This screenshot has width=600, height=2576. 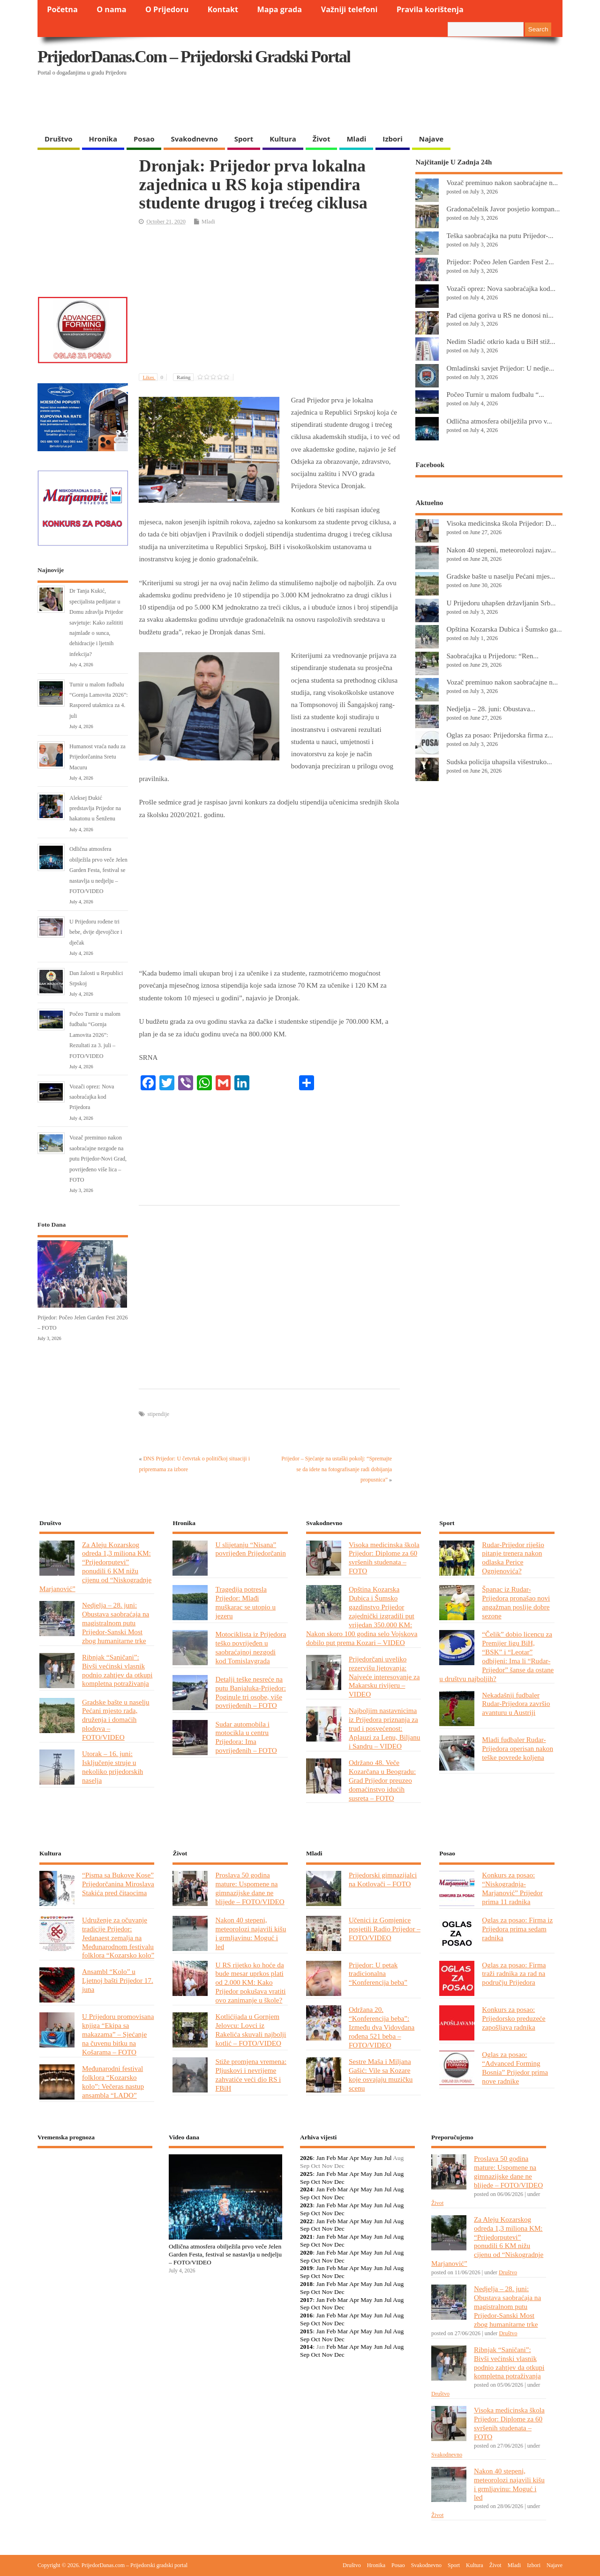 What do you see at coordinates (321, 138) in the screenshot?
I see `Život` at bounding box center [321, 138].